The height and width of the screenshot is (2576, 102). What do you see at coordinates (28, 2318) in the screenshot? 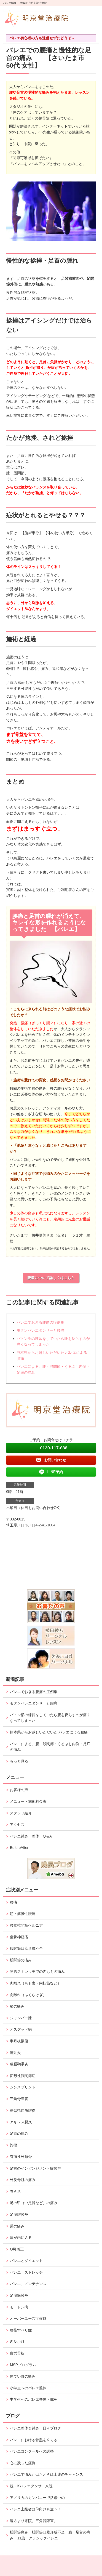
I see `オーバーユース症候群` at bounding box center [28, 2318].